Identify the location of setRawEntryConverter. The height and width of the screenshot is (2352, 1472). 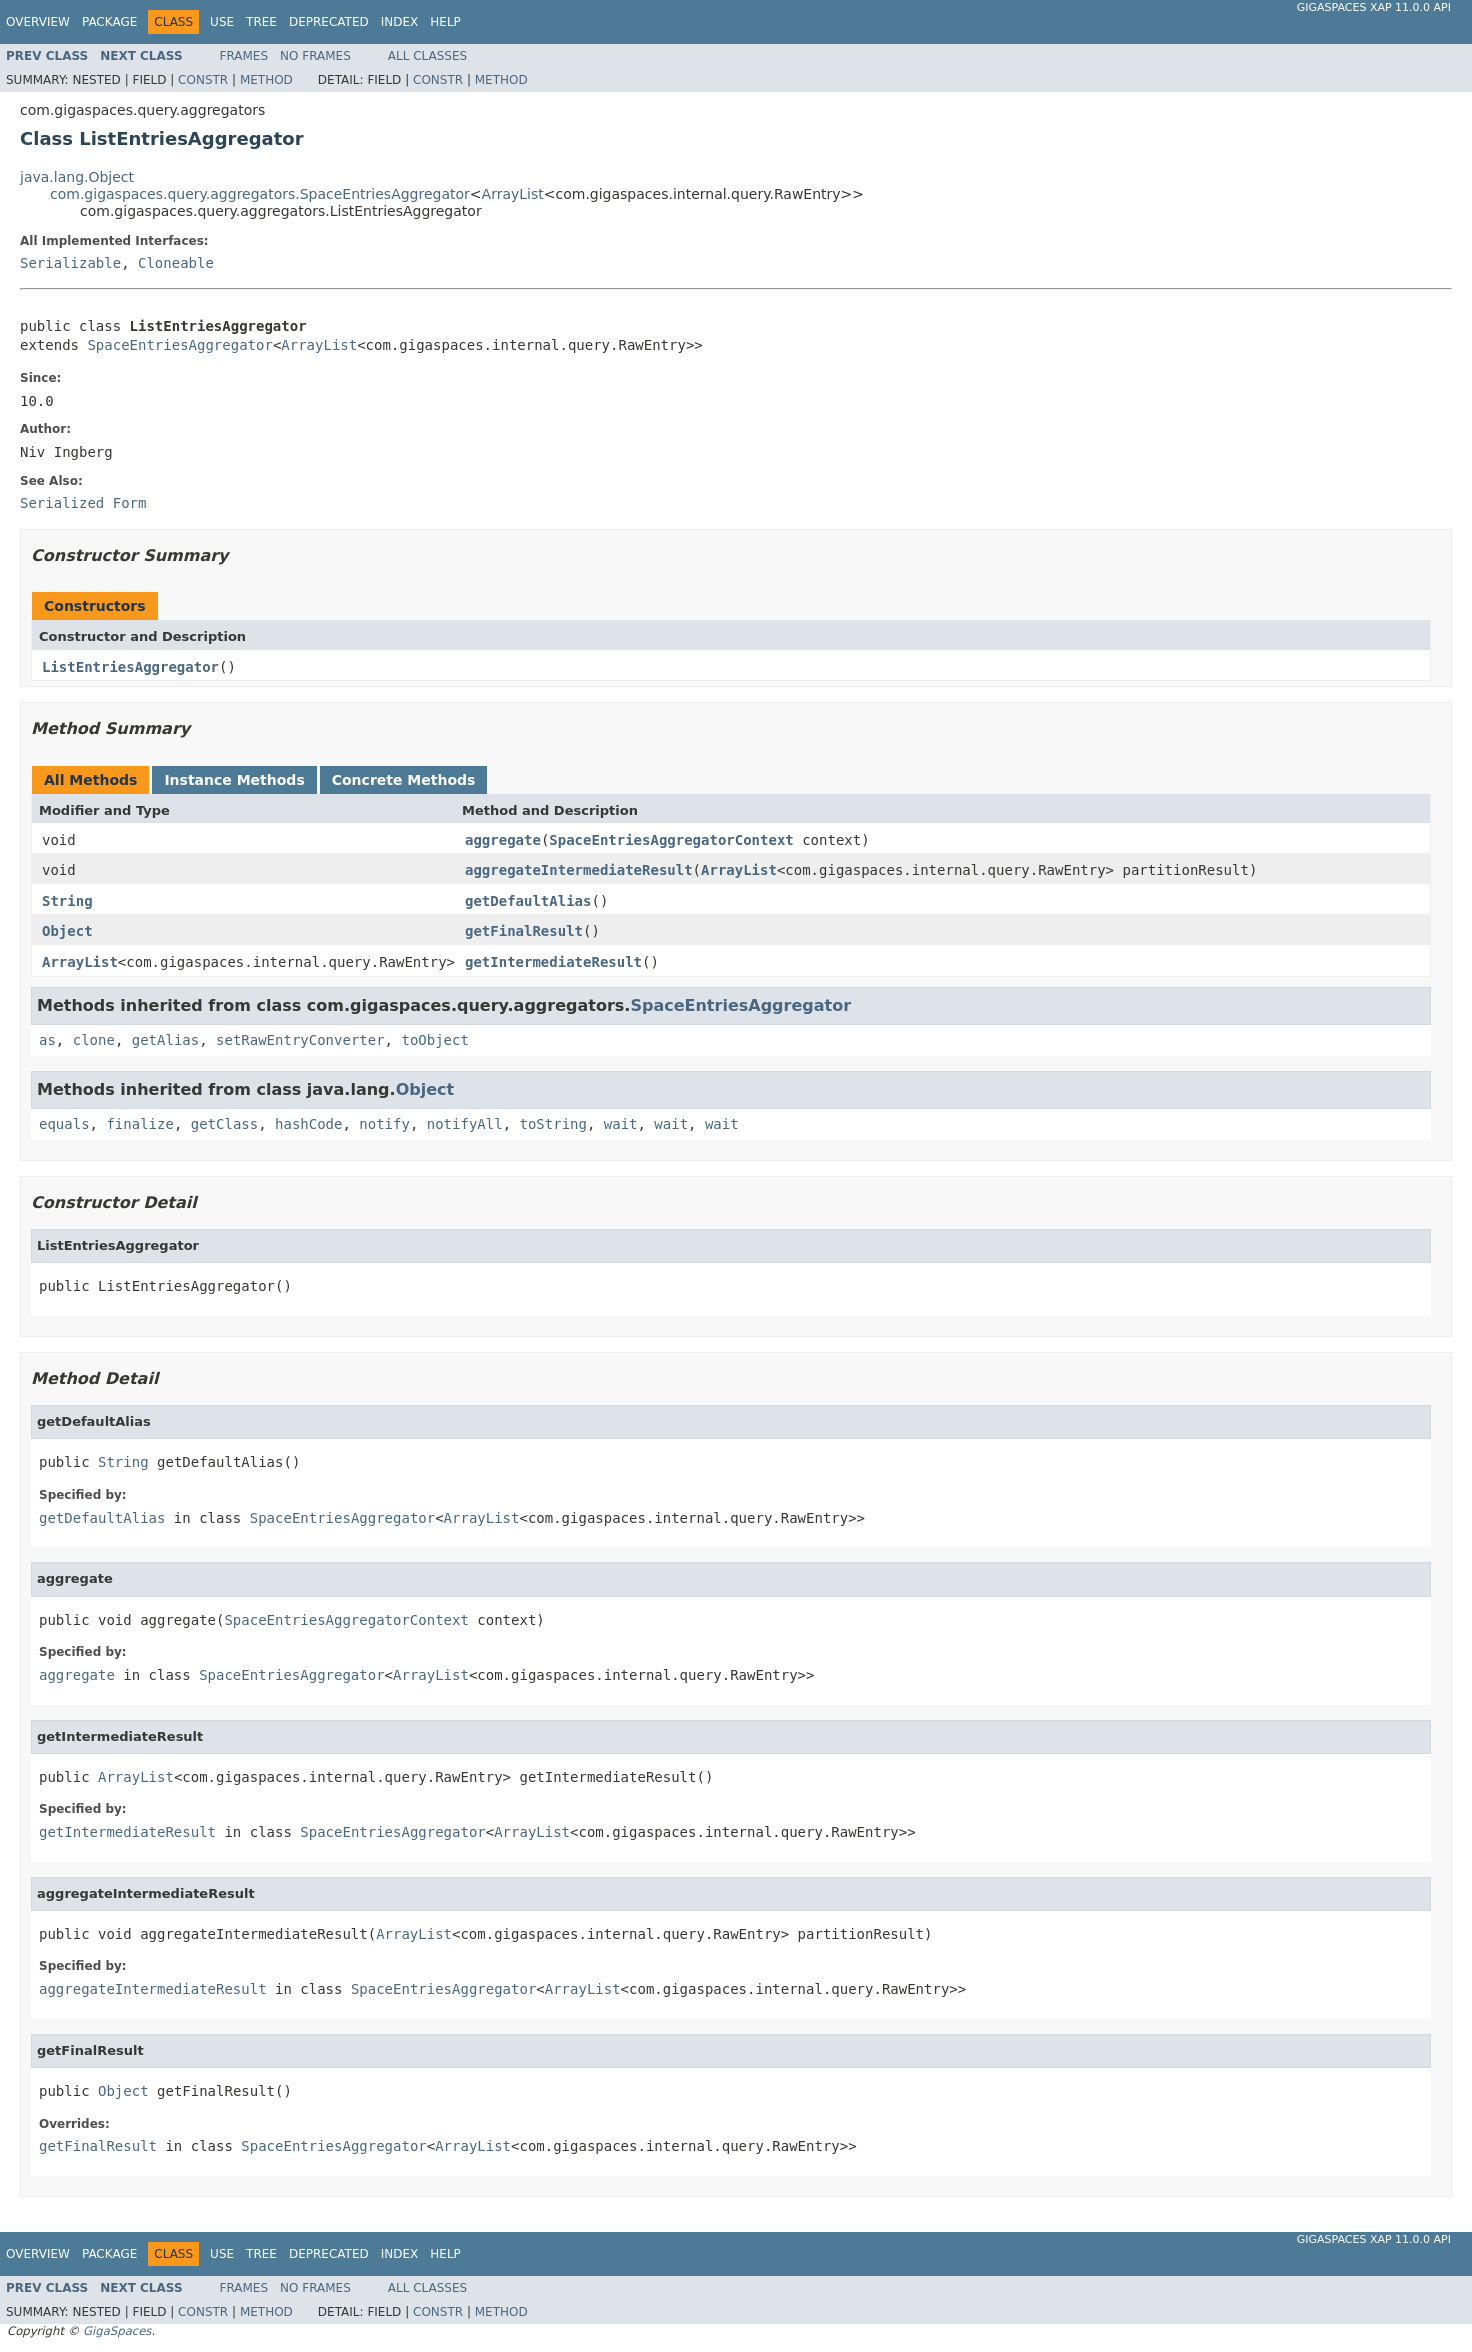
(300, 1040).